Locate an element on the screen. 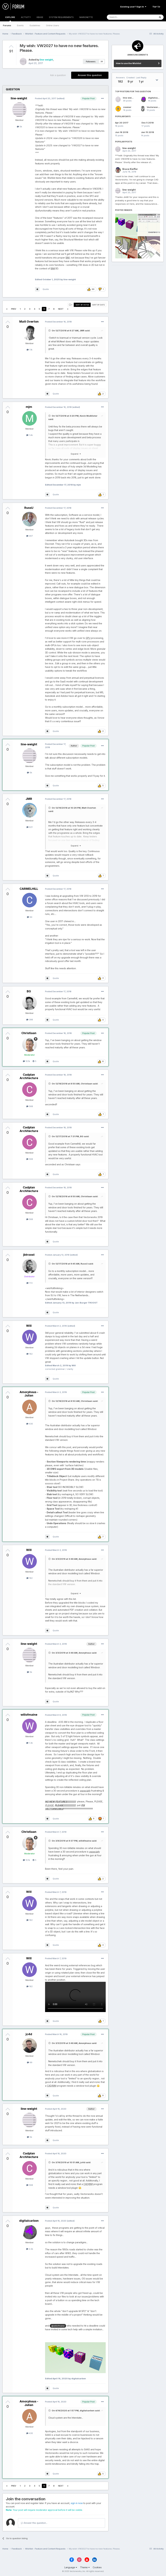  Existing user? Sign In is located at coordinates (133, 6).